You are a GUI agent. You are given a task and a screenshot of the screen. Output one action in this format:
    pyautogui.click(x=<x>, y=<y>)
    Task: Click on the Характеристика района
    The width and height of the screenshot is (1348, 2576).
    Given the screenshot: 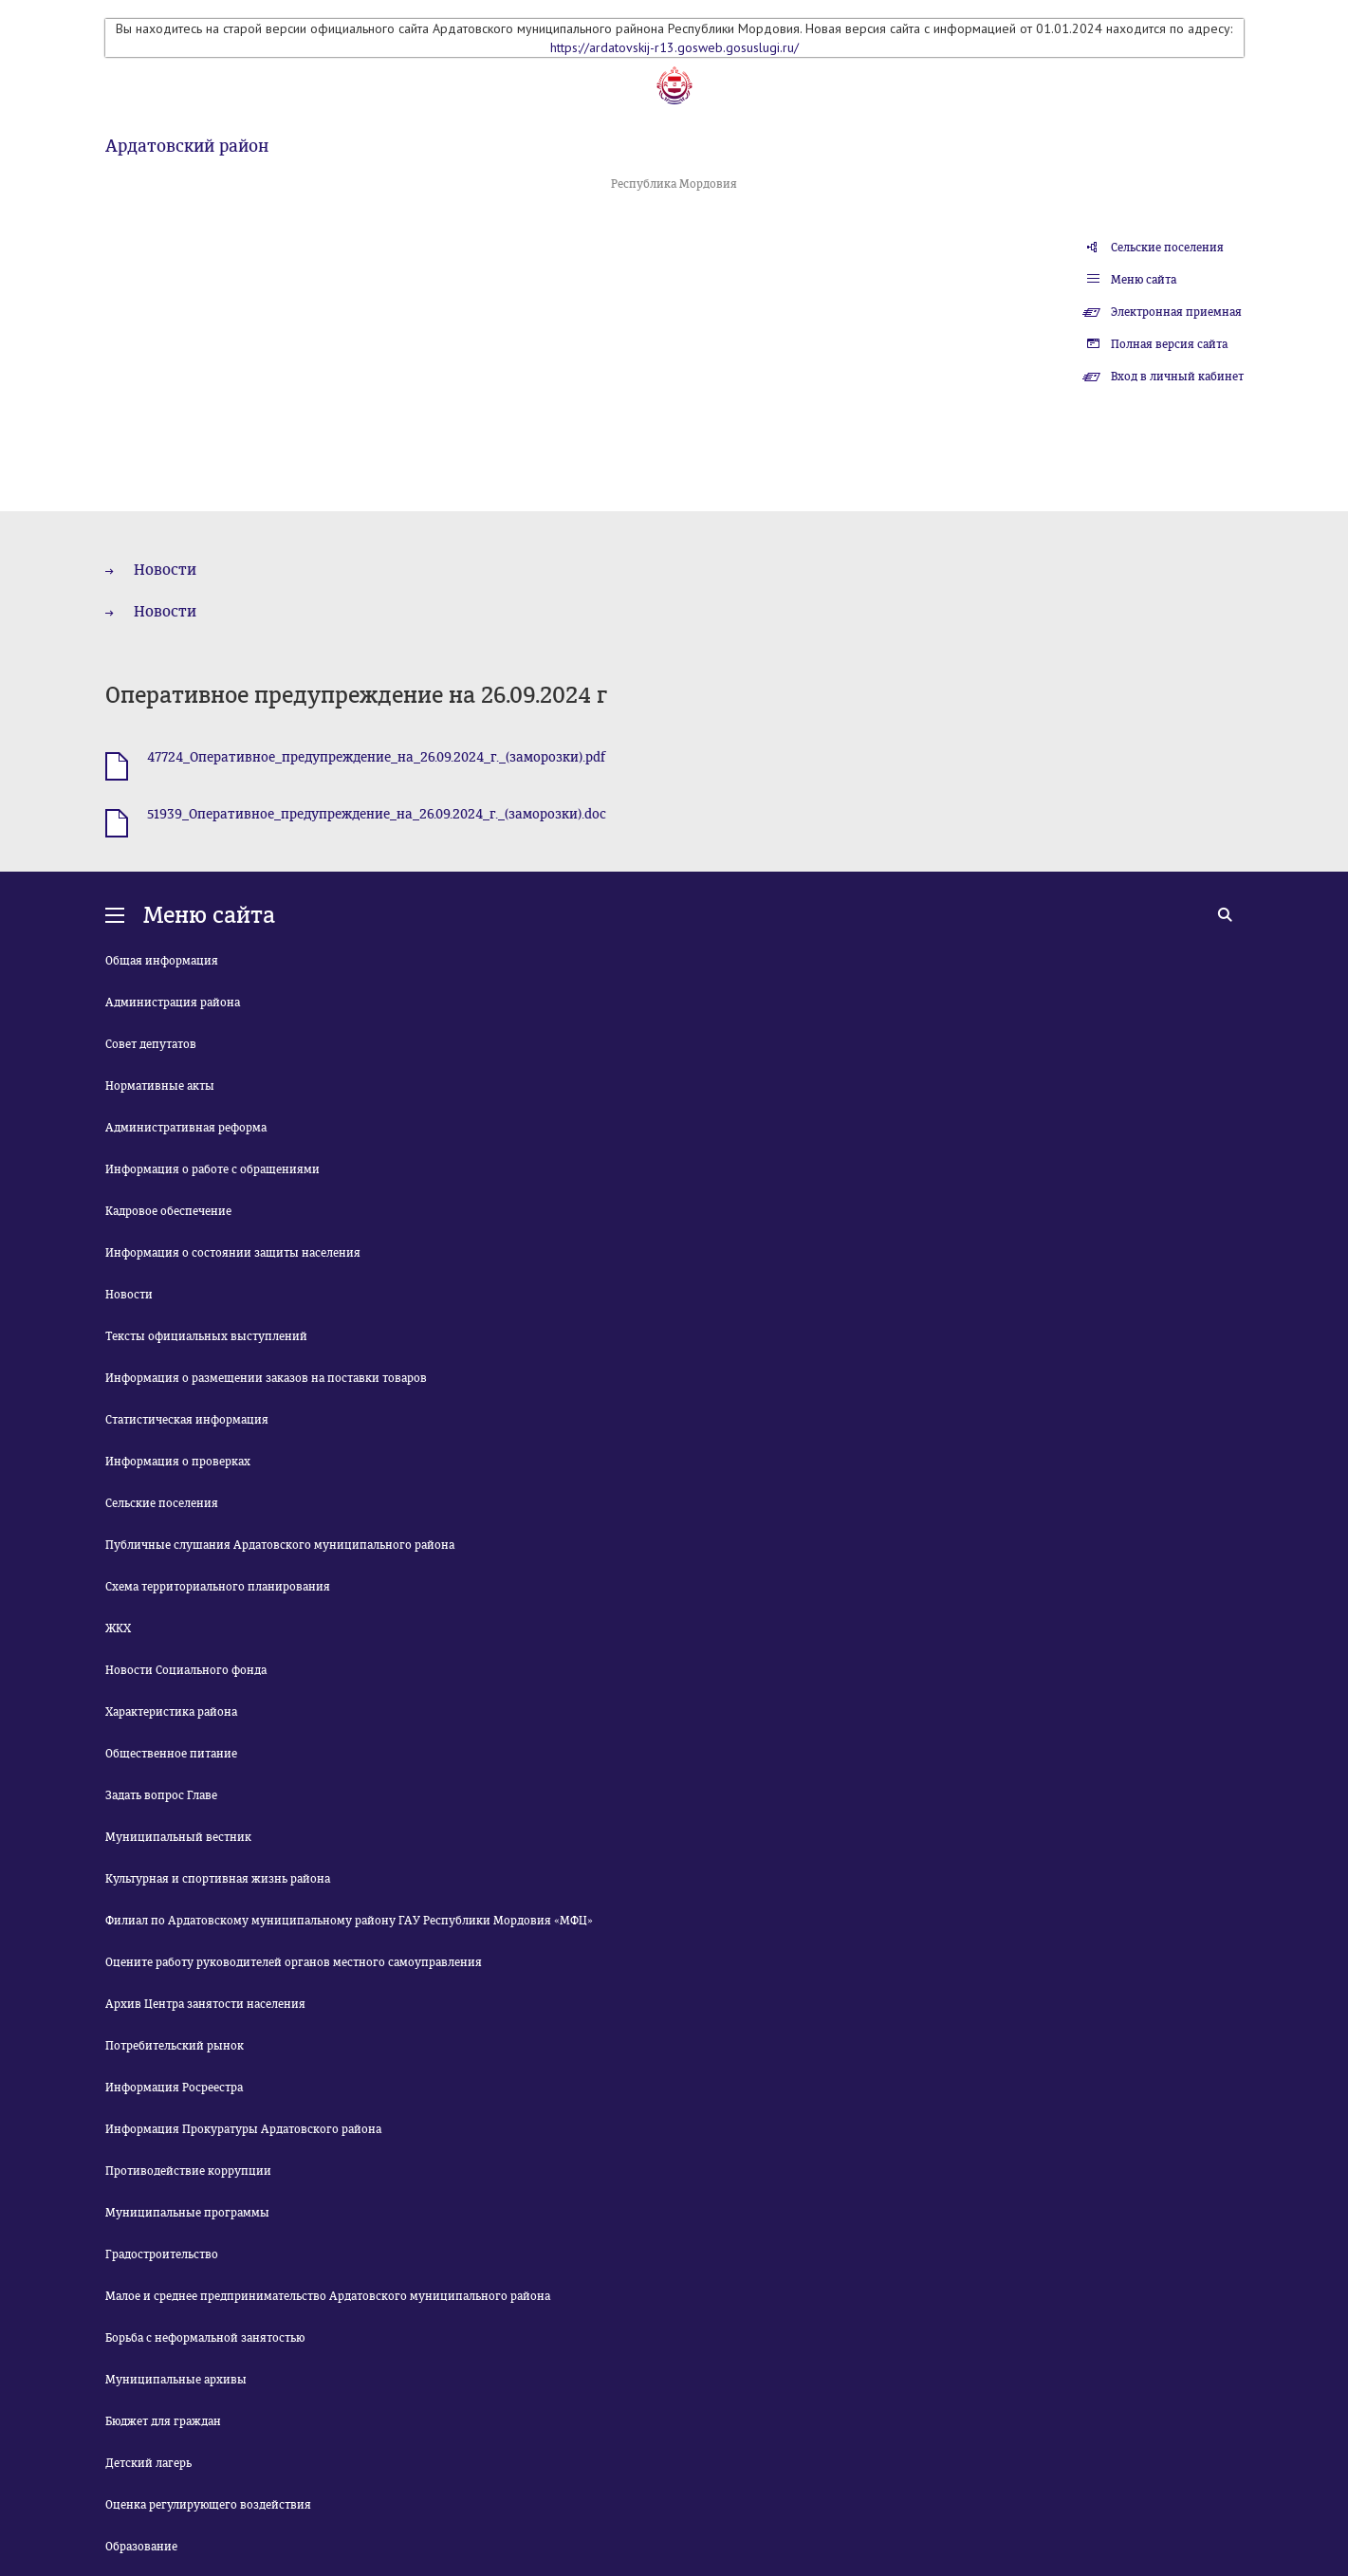 What is the action you would take?
    pyautogui.click(x=171, y=1712)
    